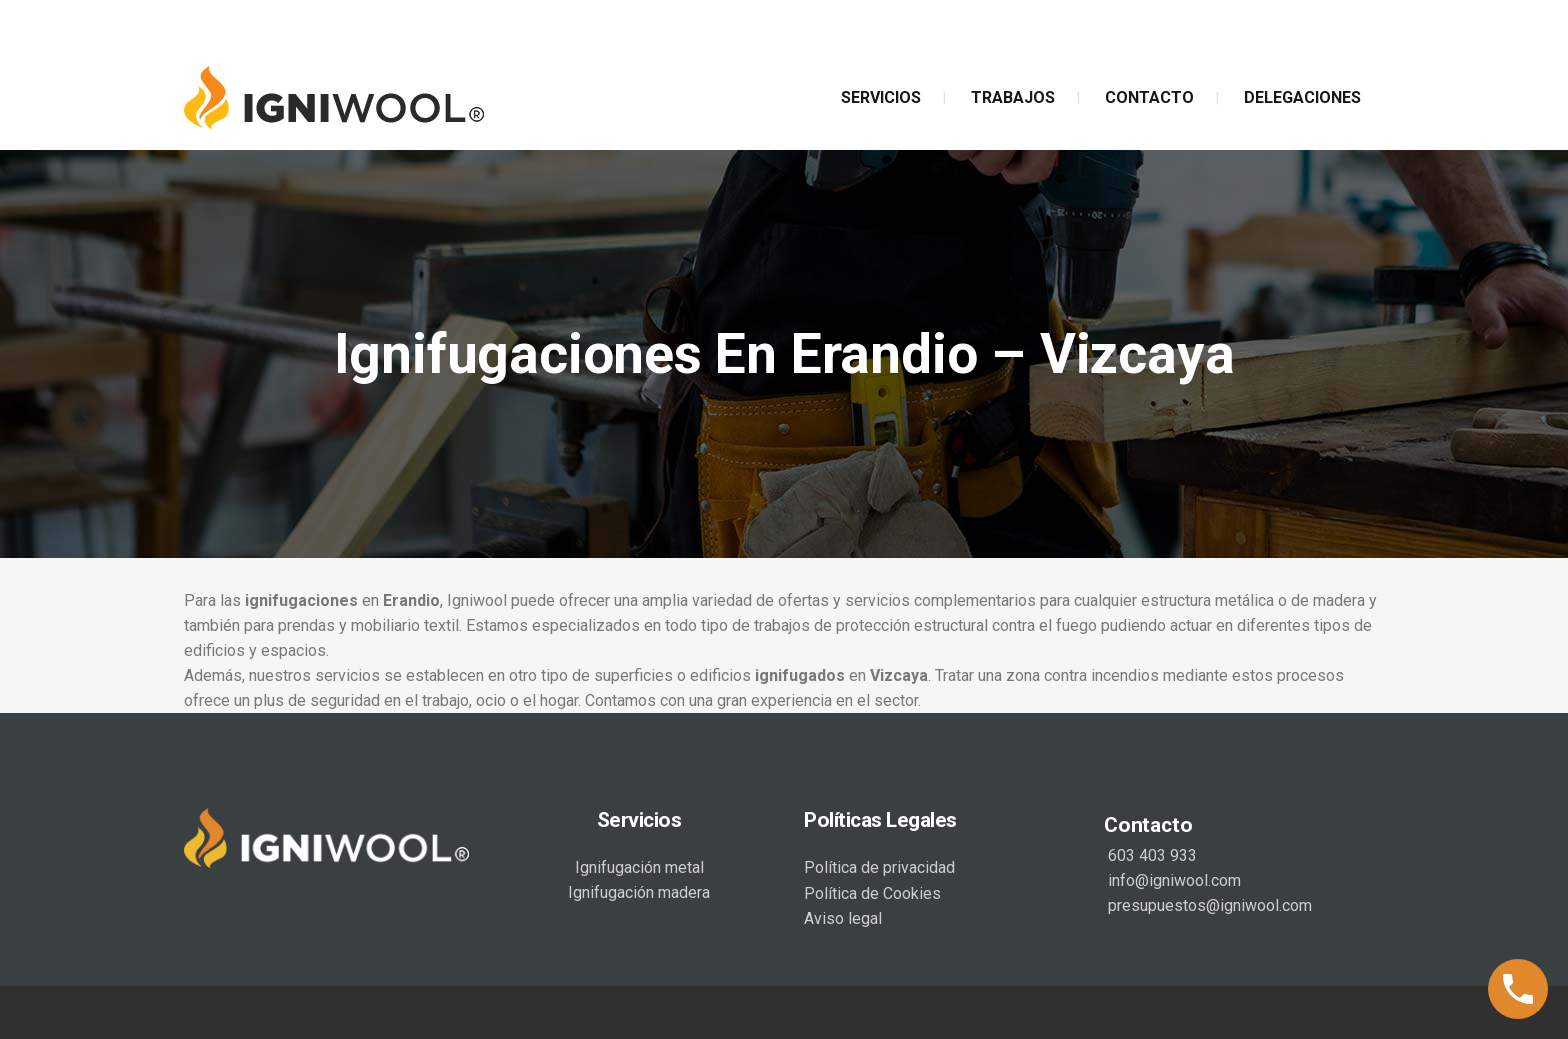  Describe the element at coordinates (1208, 905) in the screenshot. I see `presupuestos@igniwool.com` at that location.